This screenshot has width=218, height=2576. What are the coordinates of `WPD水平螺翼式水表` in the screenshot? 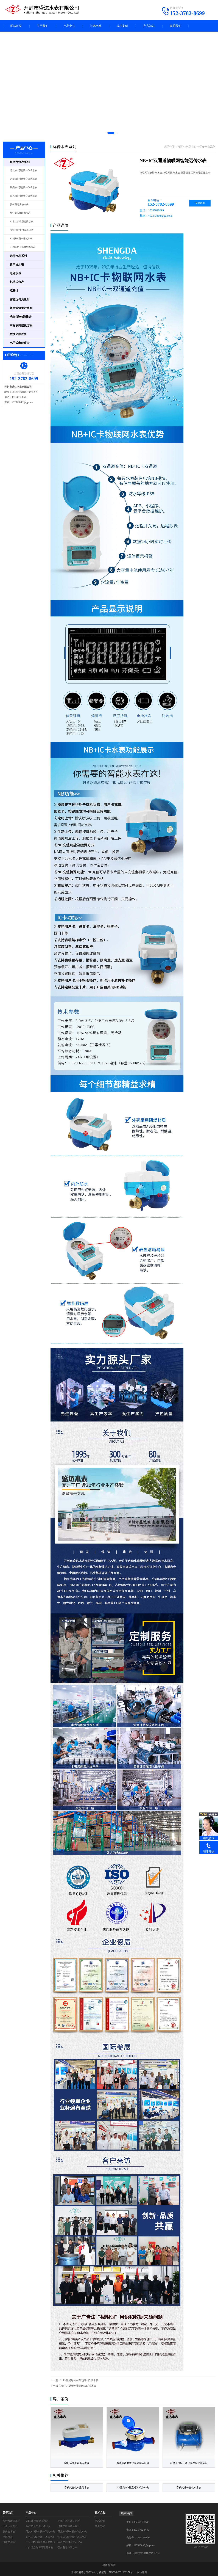 It's located at (37, 2521).